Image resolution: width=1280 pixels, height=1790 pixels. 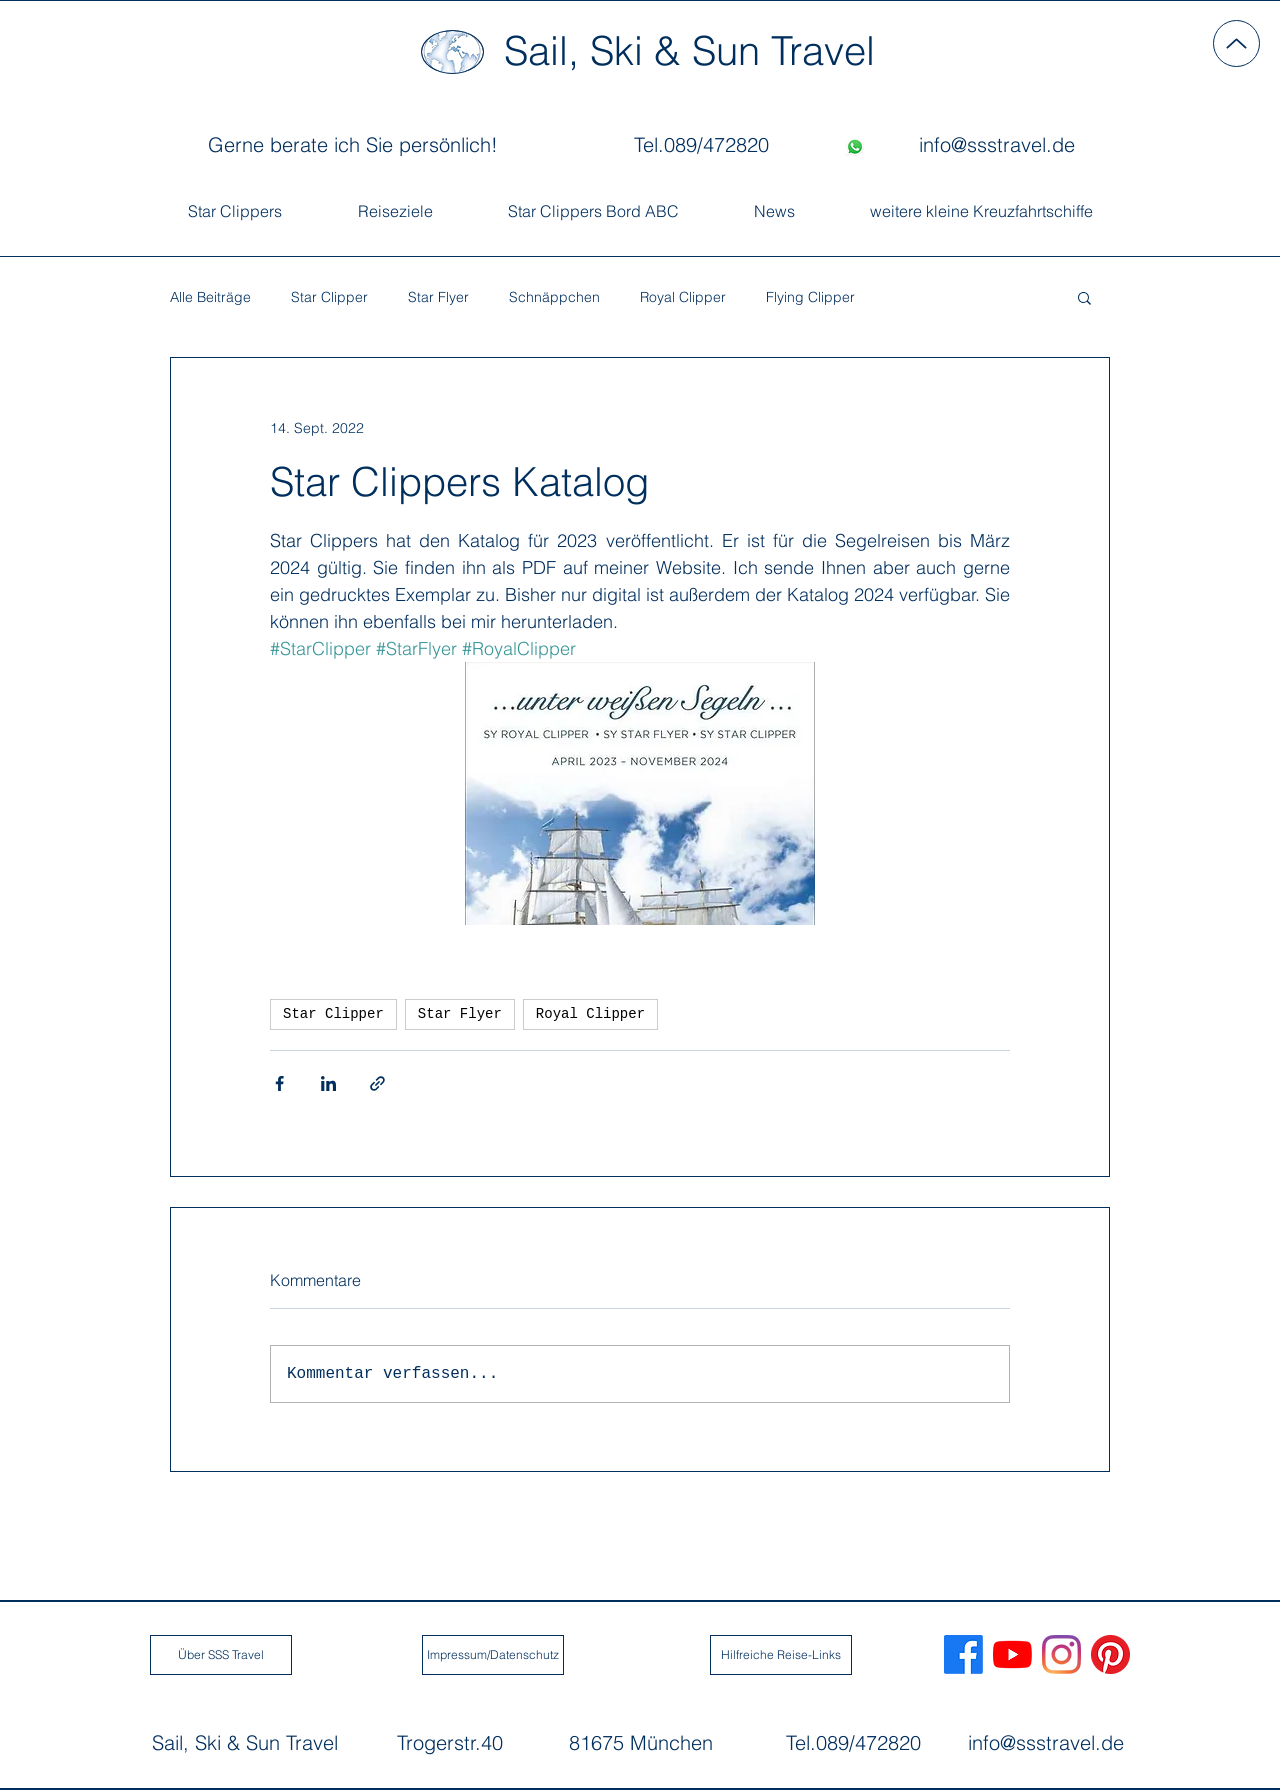 What do you see at coordinates (328, 1083) in the screenshot?
I see `[Über LinkedIn teilen]` at bounding box center [328, 1083].